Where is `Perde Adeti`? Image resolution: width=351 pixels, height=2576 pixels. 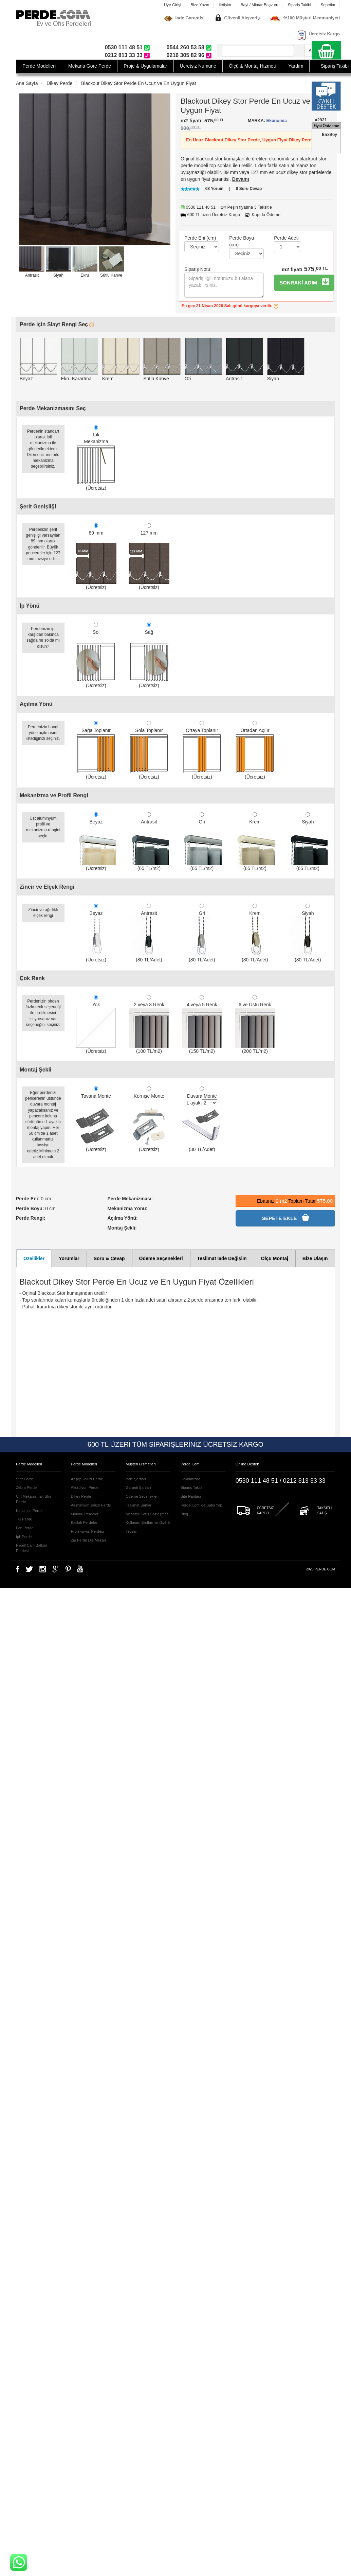 Perde Adeti is located at coordinates (286, 238).